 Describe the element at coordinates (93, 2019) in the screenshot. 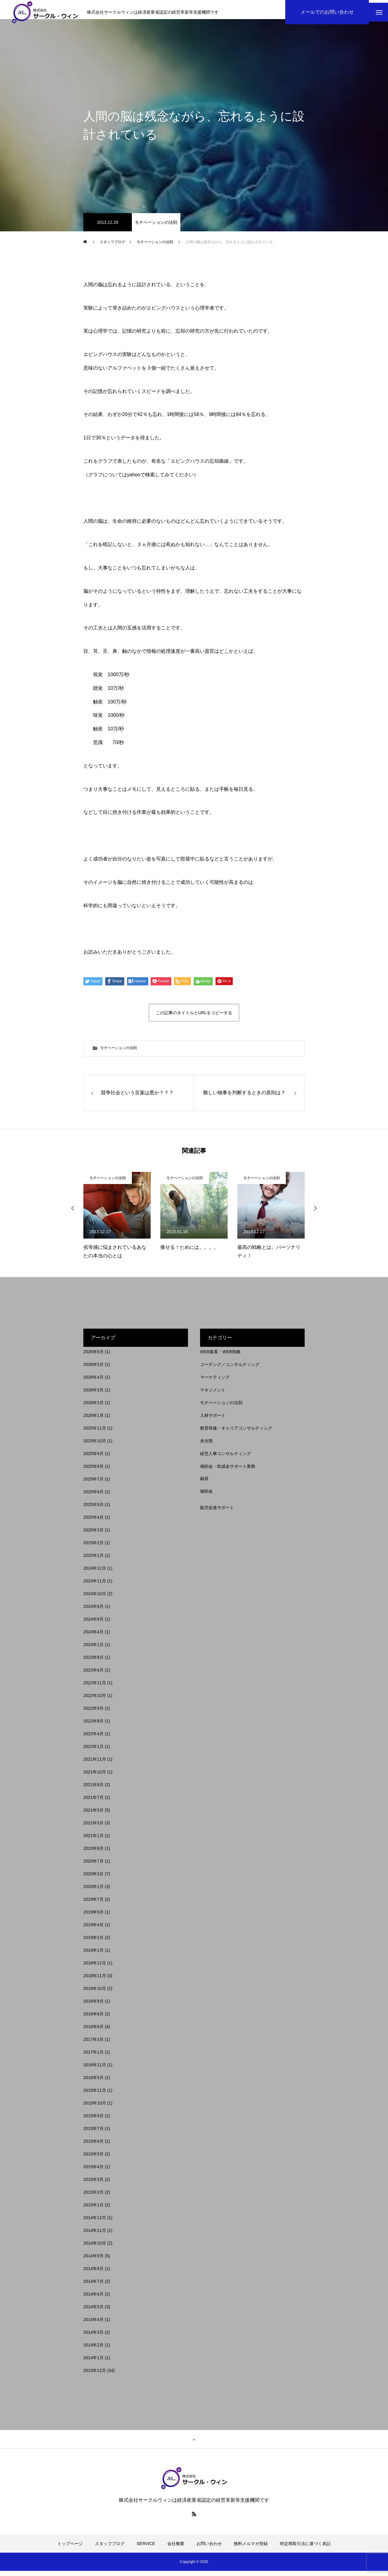

I see `2018年8月` at that location.